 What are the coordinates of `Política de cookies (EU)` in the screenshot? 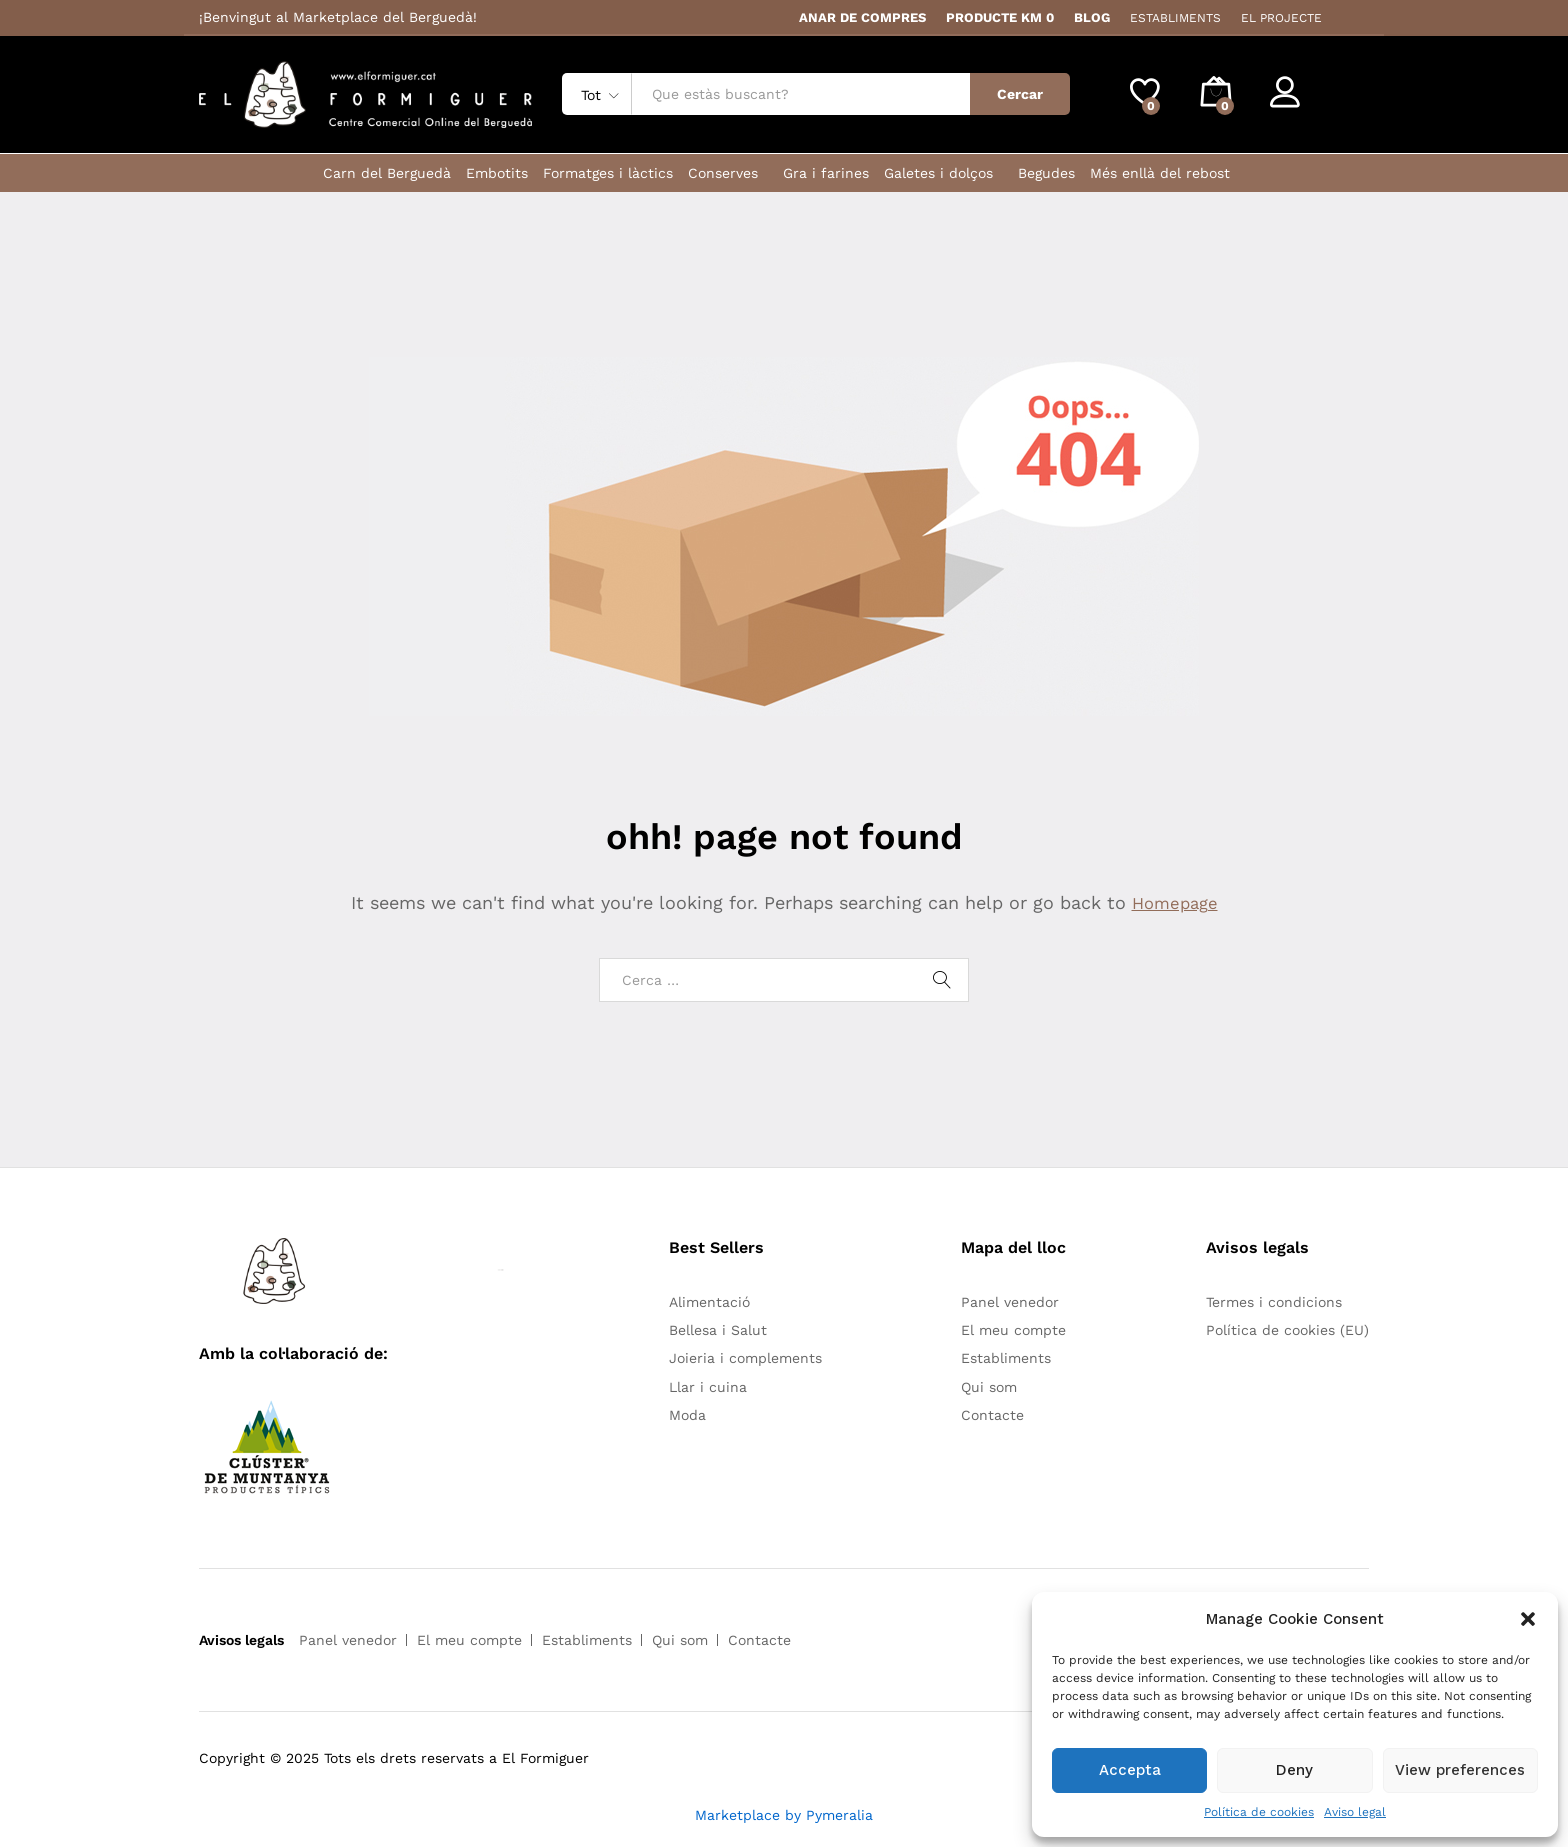 It's located at (1287, 1330).